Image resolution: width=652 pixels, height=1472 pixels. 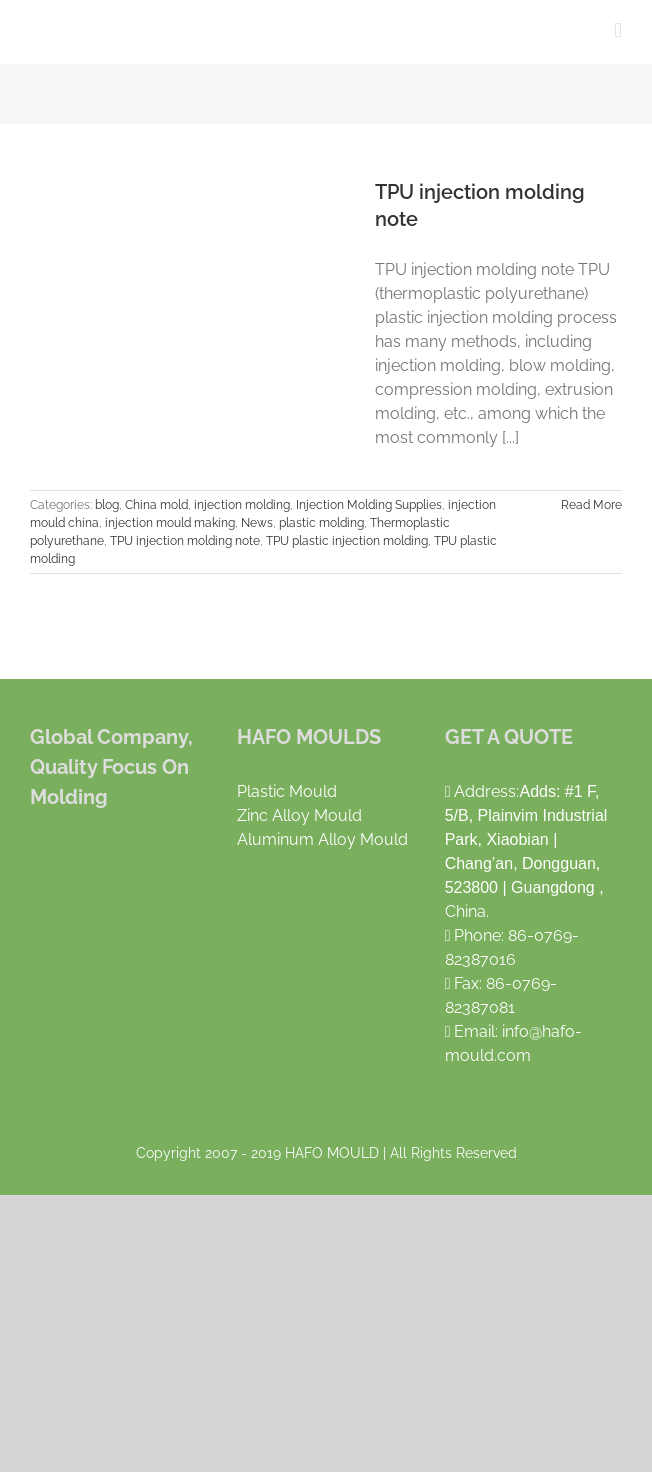 I want to click on TPU plastic injection molding, so click(x=347, y=541).